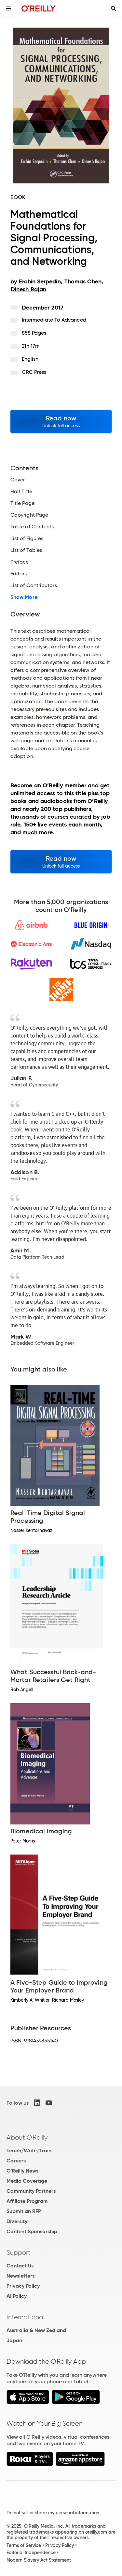 The image size is (122, 2576). What do you see at coordinates (39, 2560) in the screenshot?
I see `Modern Slavery Act Statement` at bounding box center [39, 2560].